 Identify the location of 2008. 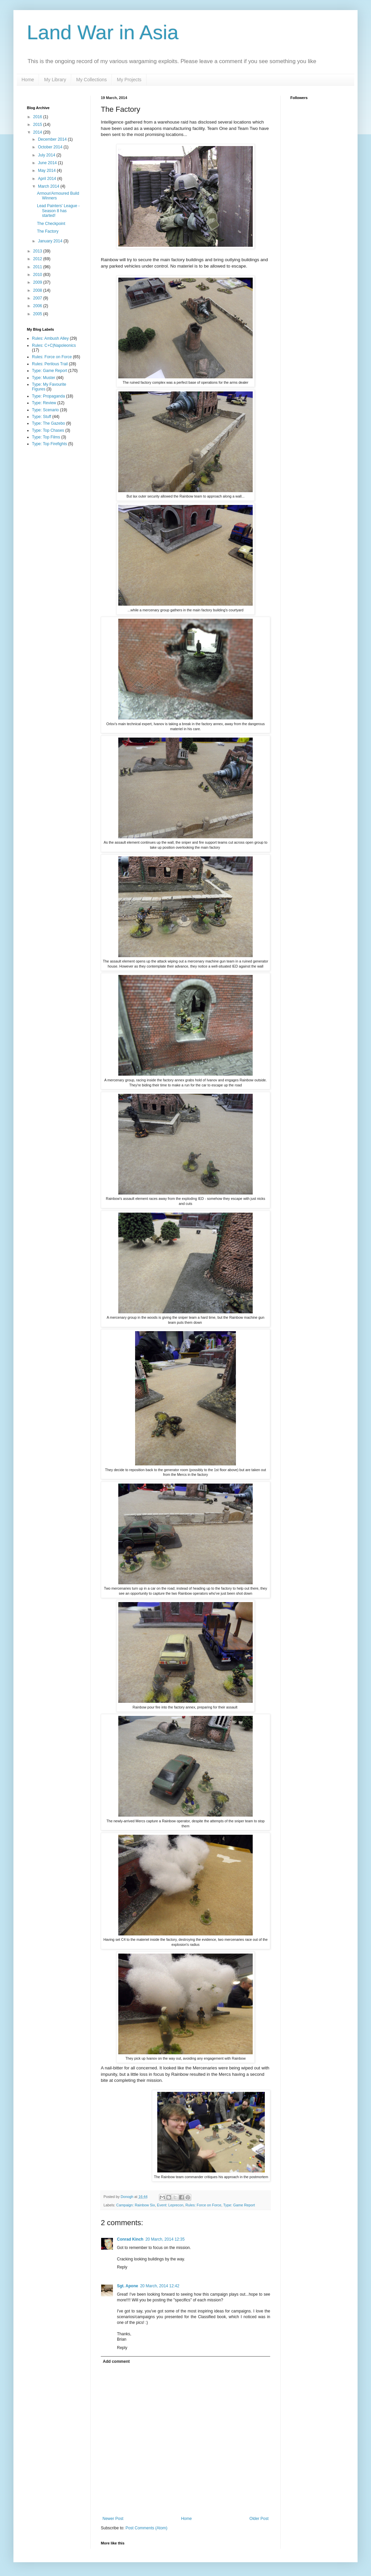
(38, 290).